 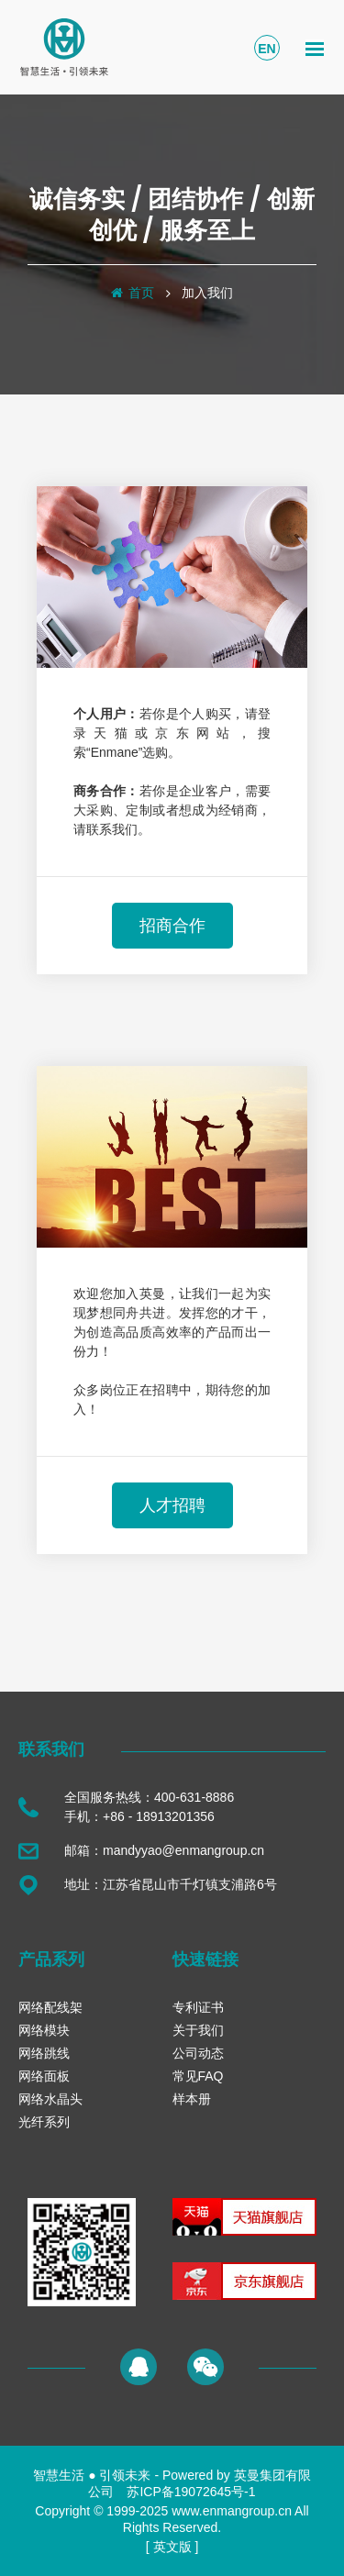 What do you see at coordinates (198, 2007) in the screenshot?
I see `专利证书` at bounding box center [198, 2007].